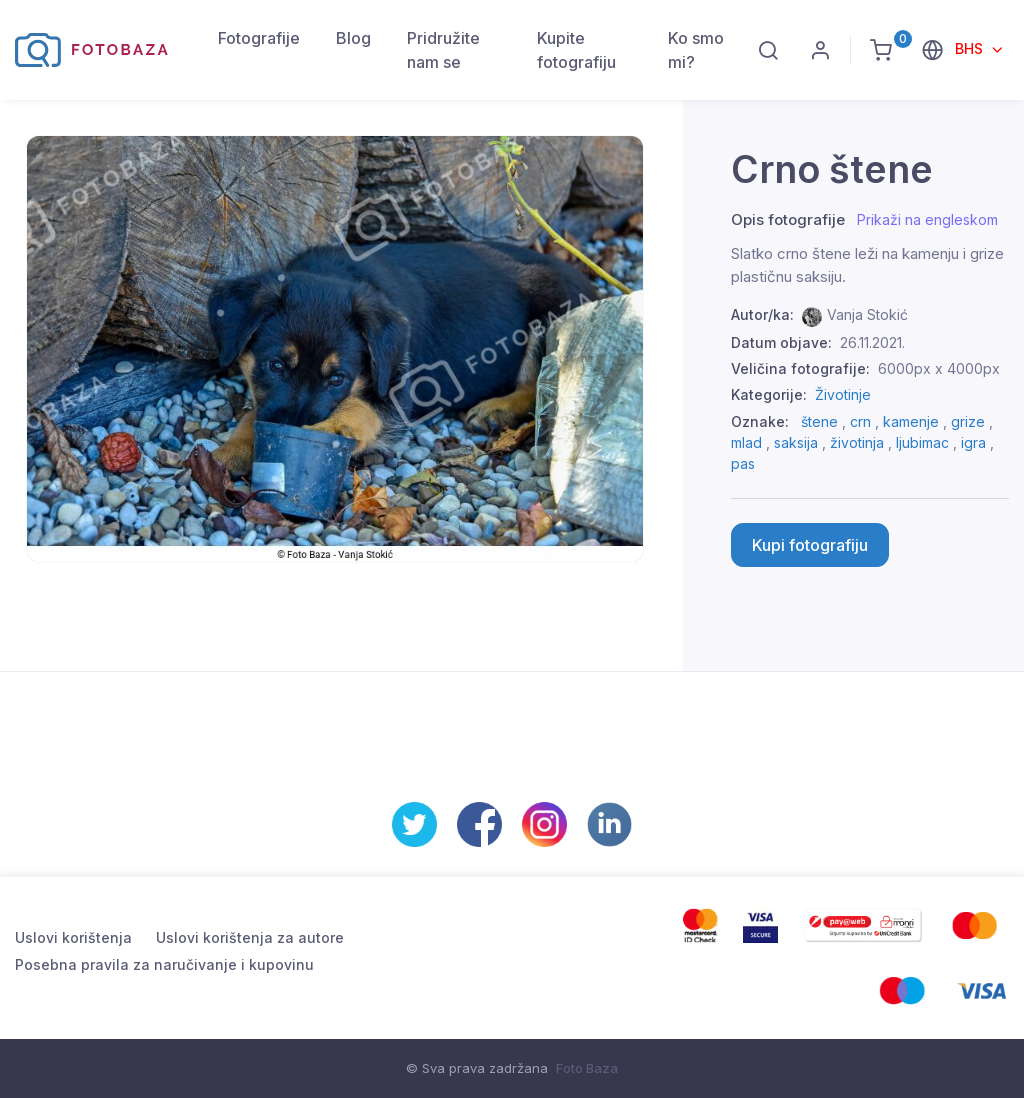 The width and height of the screenshot is (1024, 1098). I want to click on grize, so click(968, 421).